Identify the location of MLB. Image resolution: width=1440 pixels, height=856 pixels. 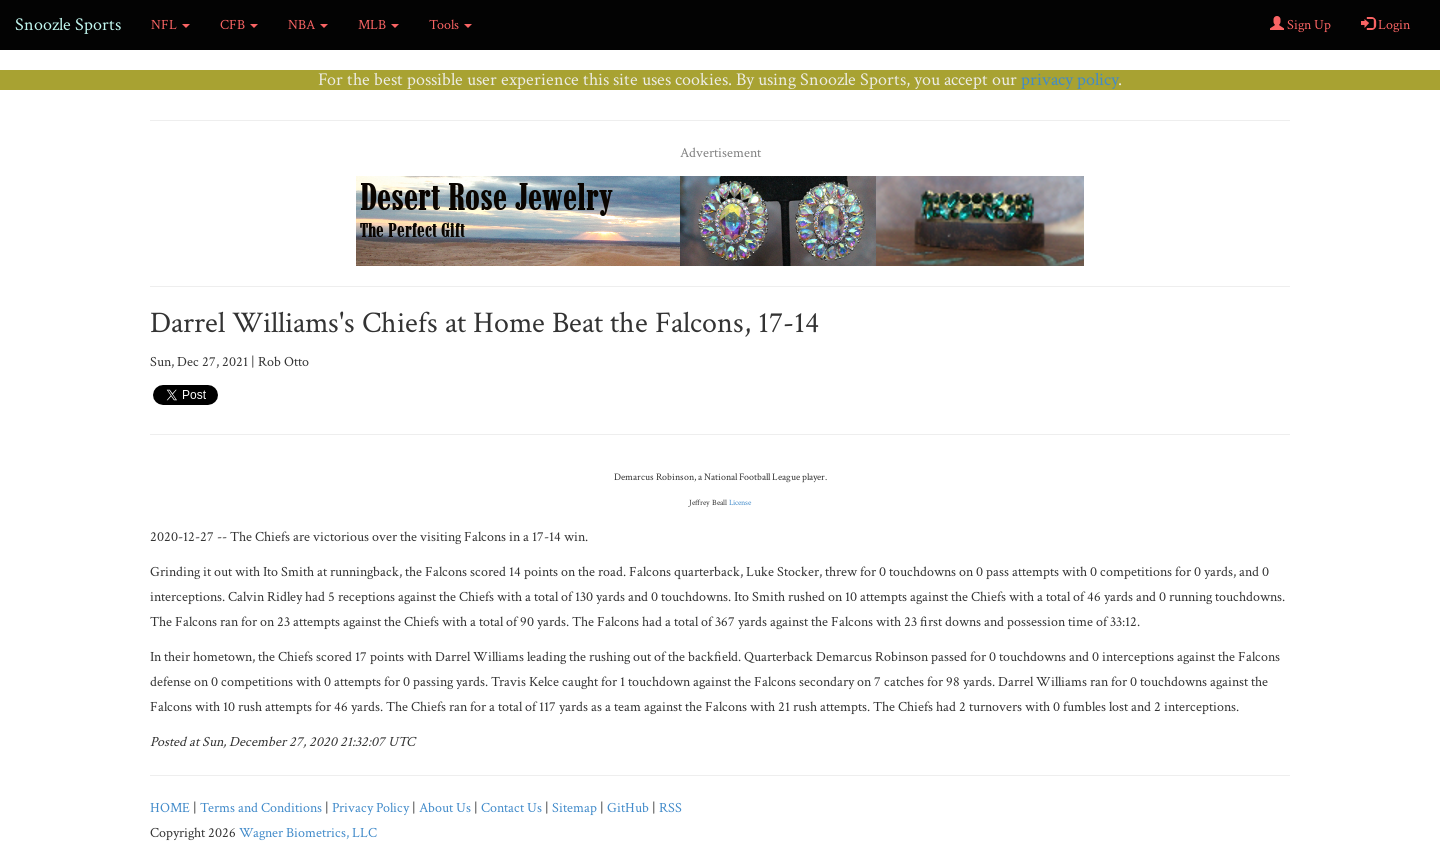
(378, 25).